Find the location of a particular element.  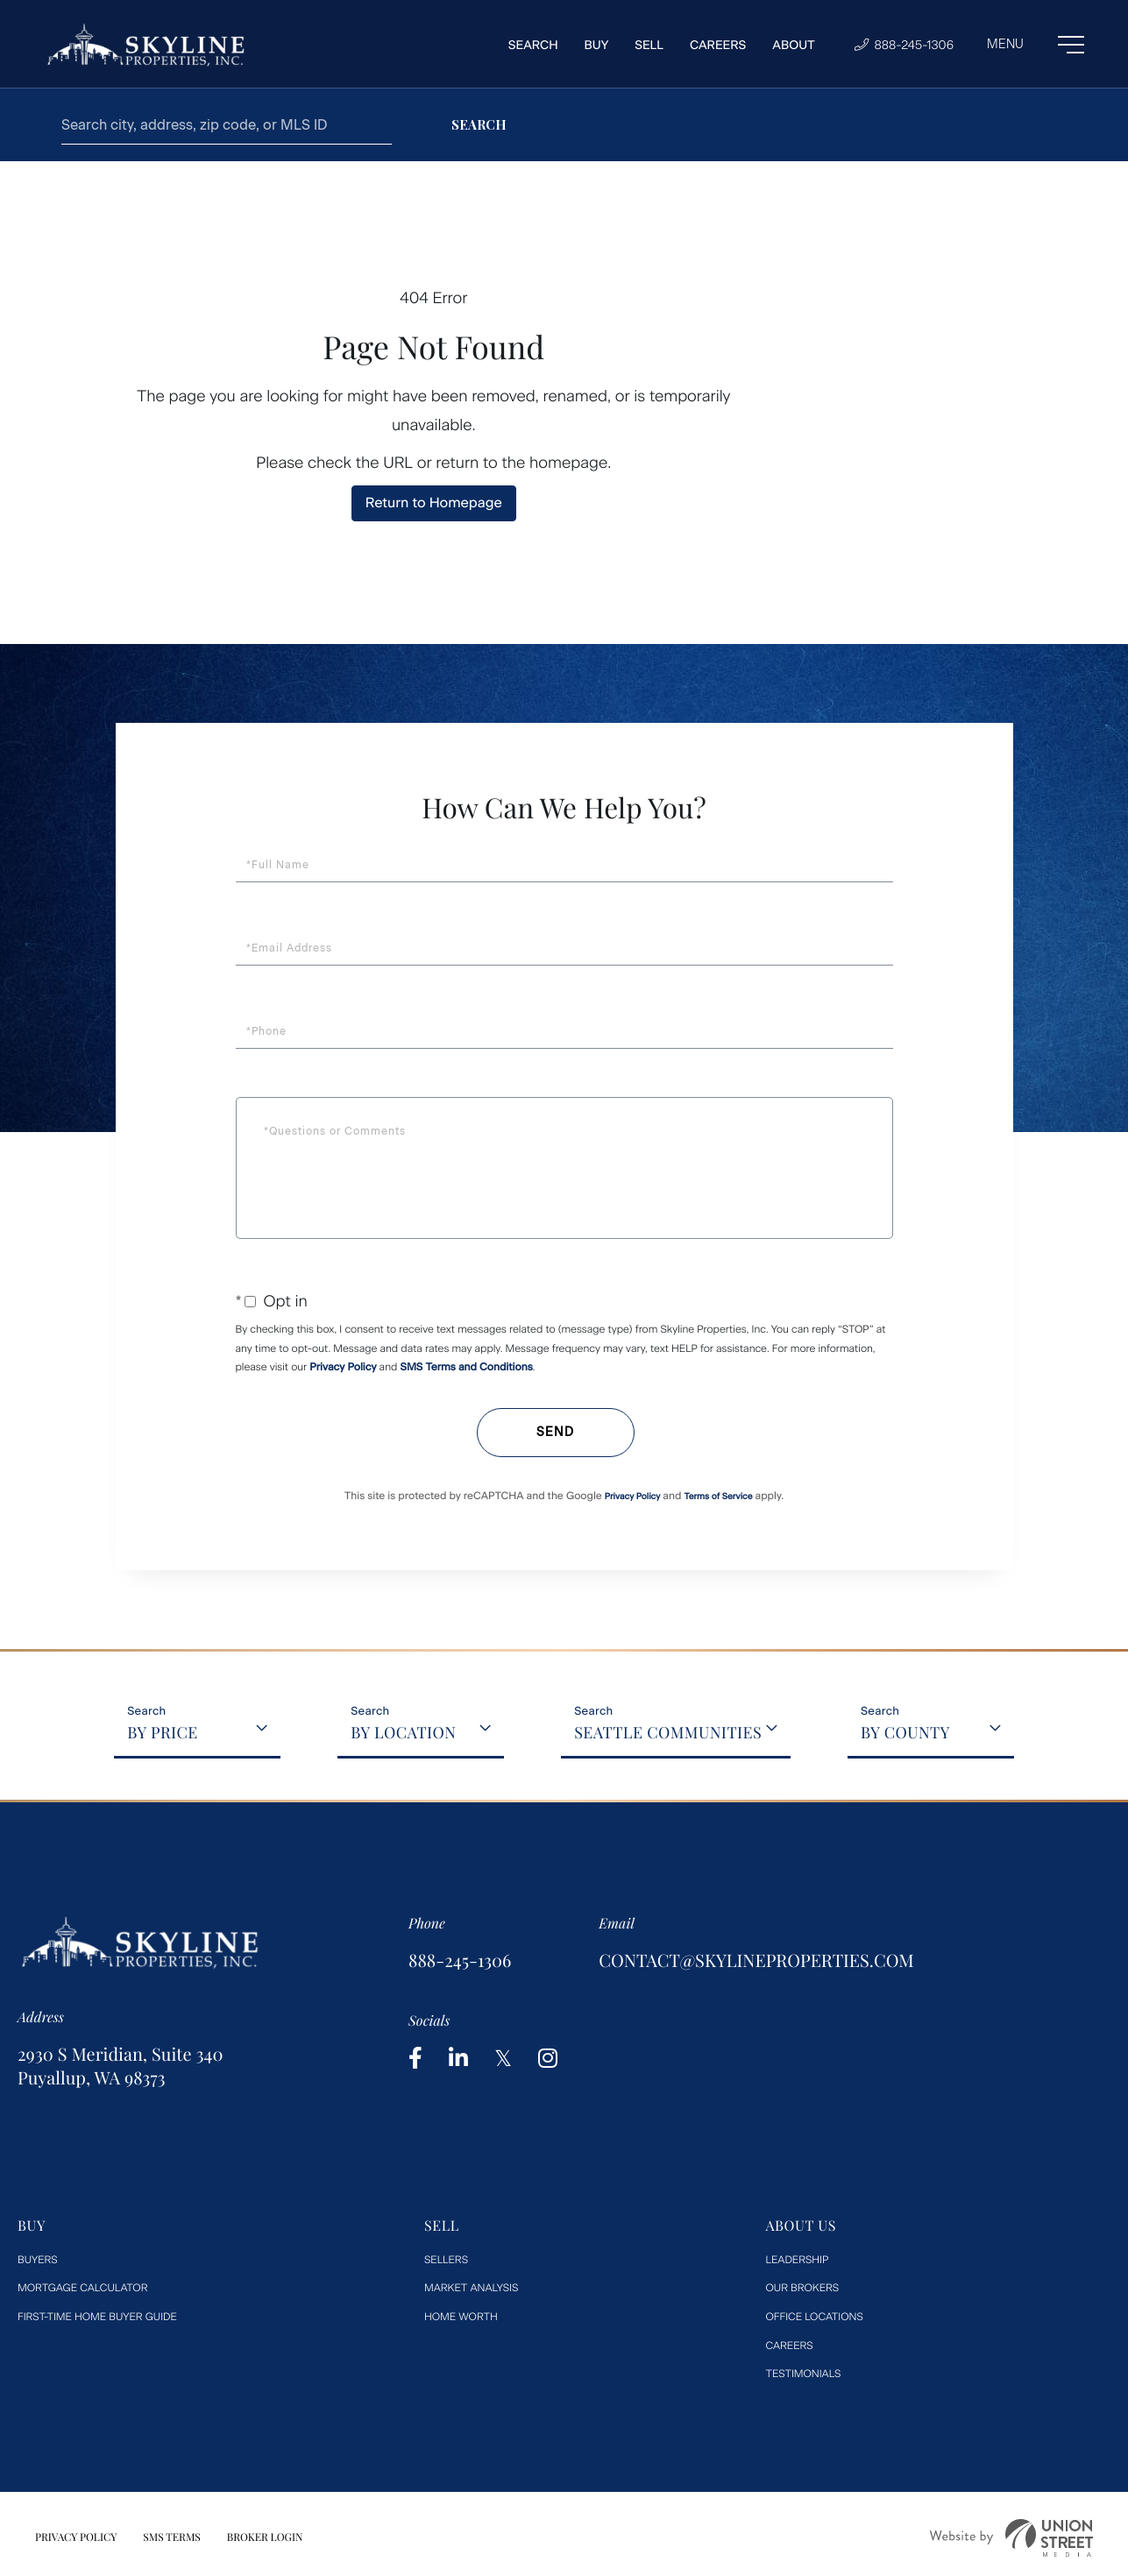

SMS Terms is located at coordinates (172, 2537).